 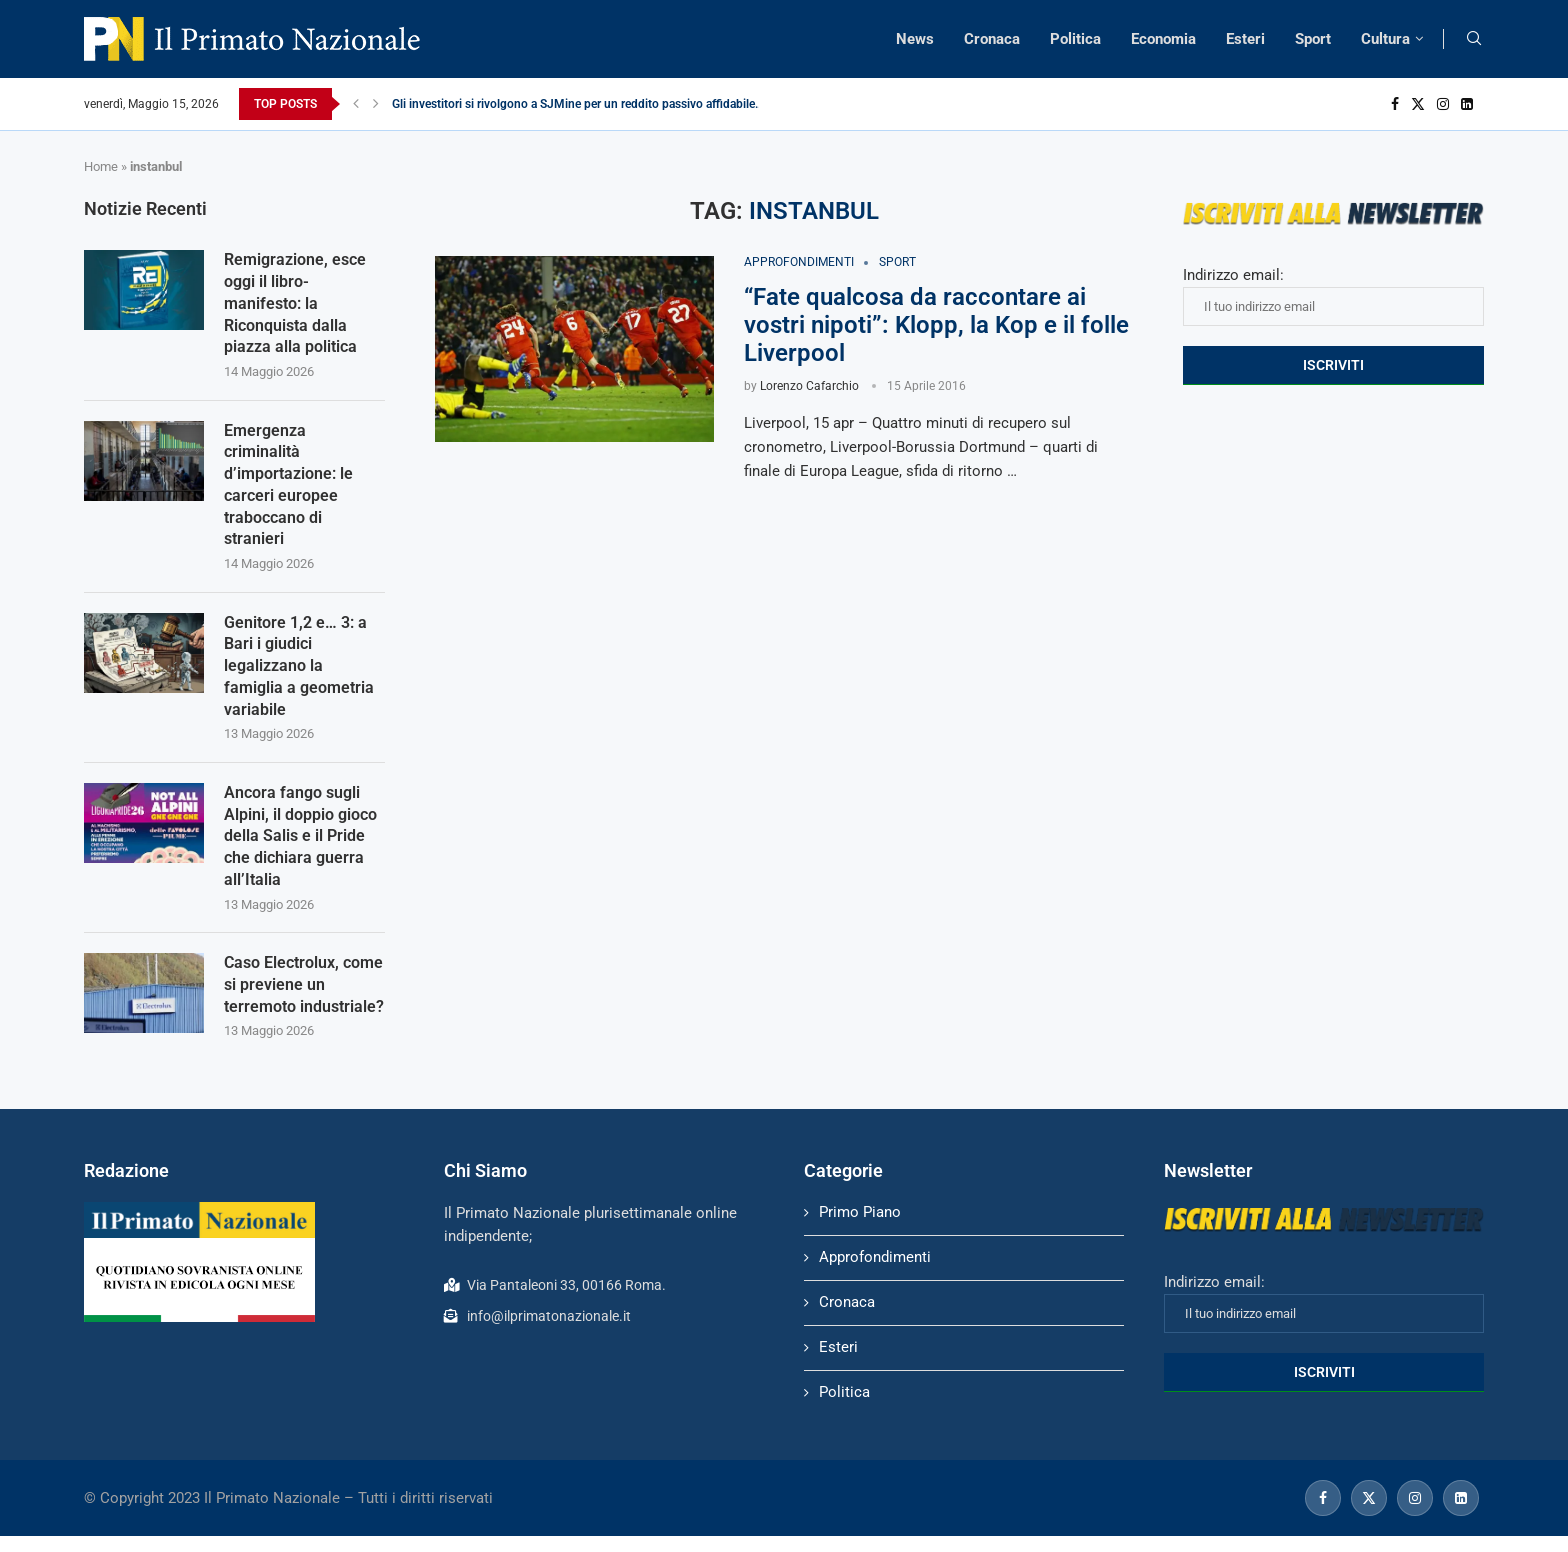 What do you see at coordinates (288, 490) in the screenshot?
I see `Emergenza criminalità d’importazione: le carceri europee traboccano di stranieri` at bounding box center [288, 490].